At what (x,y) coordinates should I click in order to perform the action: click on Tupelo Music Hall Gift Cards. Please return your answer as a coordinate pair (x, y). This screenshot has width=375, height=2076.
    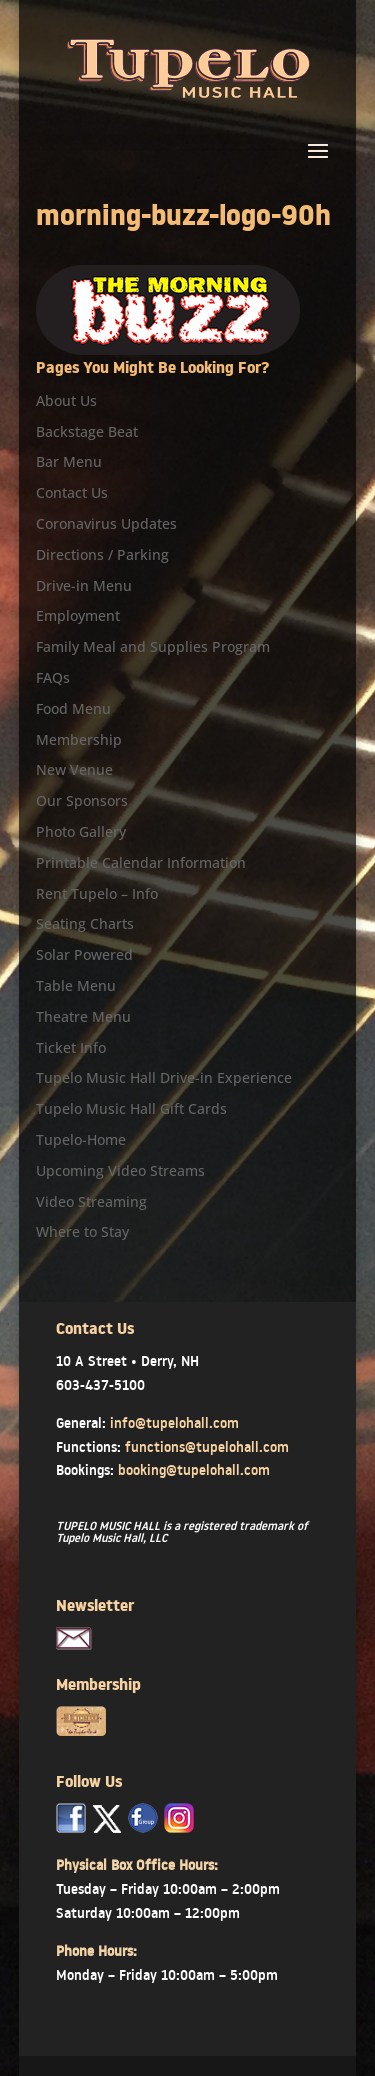
    Looking at the image, I should click on (131, 1108).